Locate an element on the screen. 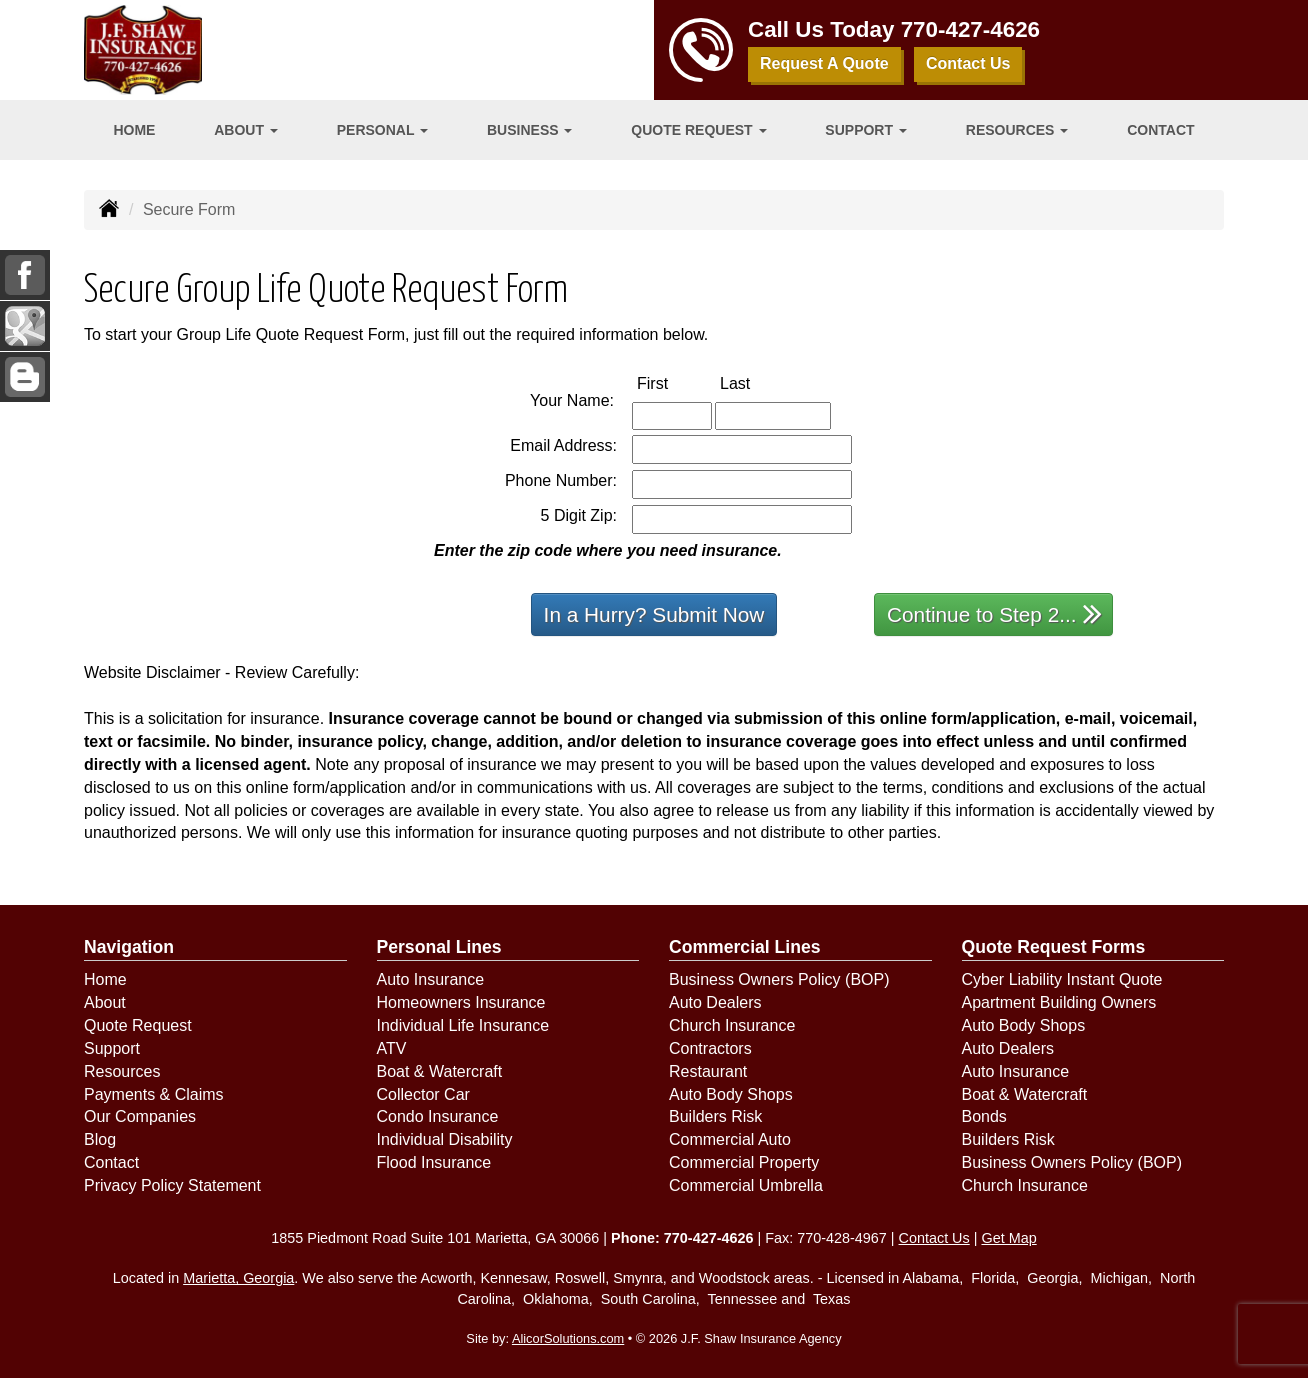 Image resolution: width=1308 pixels, height=1378 pixels. Auto Dealers is located at coordinates (715, 1002).